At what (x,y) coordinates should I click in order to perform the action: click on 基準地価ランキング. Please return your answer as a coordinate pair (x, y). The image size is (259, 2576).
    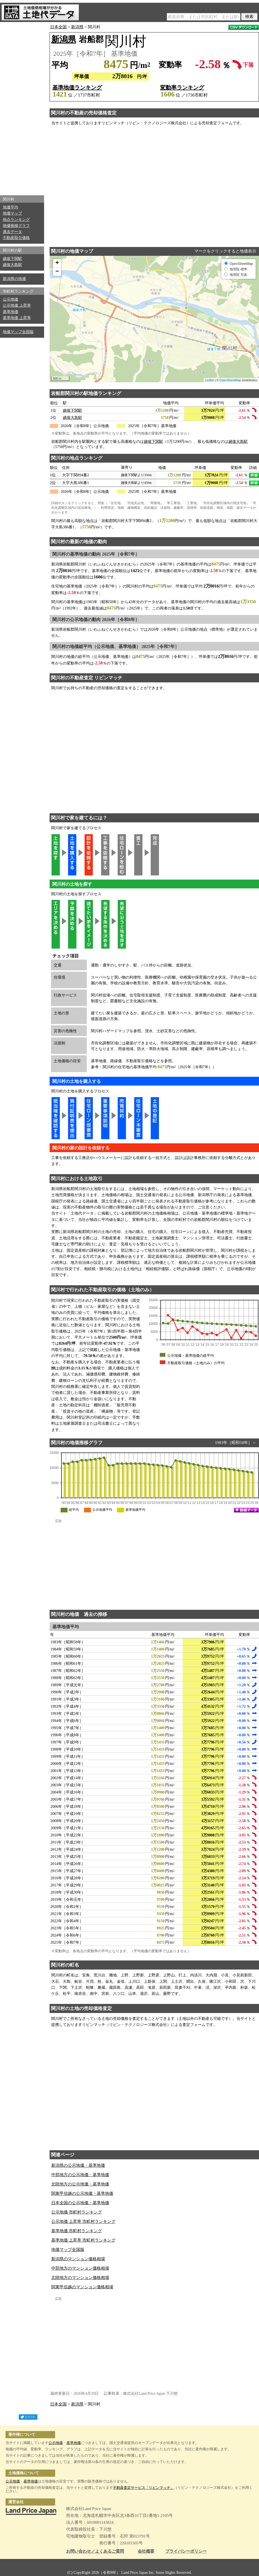
    Looking at the image, I should click on (77, 87).